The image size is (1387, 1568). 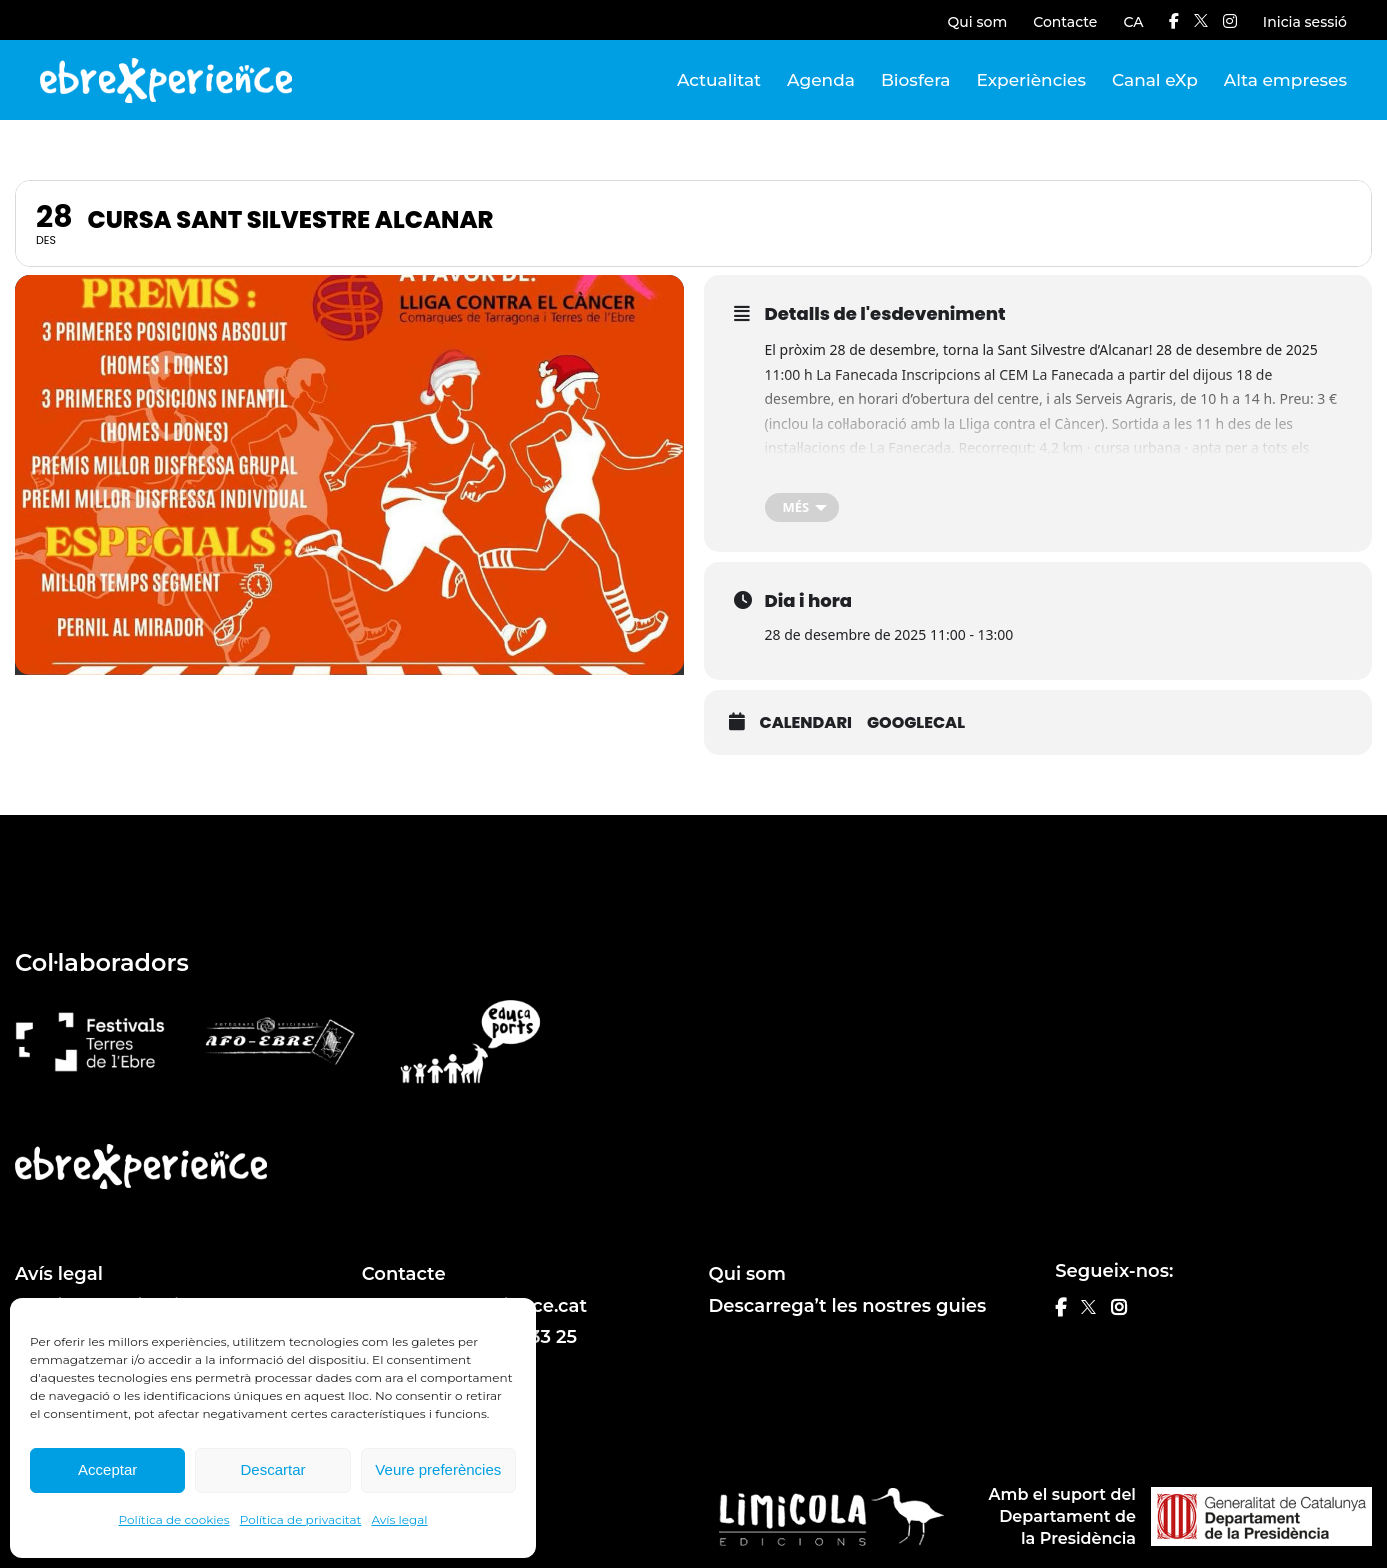 What do you see at coordinates (301, 1519) in the screenshot?
I see `Política de privacitat` at bounding box center [301, 1519].